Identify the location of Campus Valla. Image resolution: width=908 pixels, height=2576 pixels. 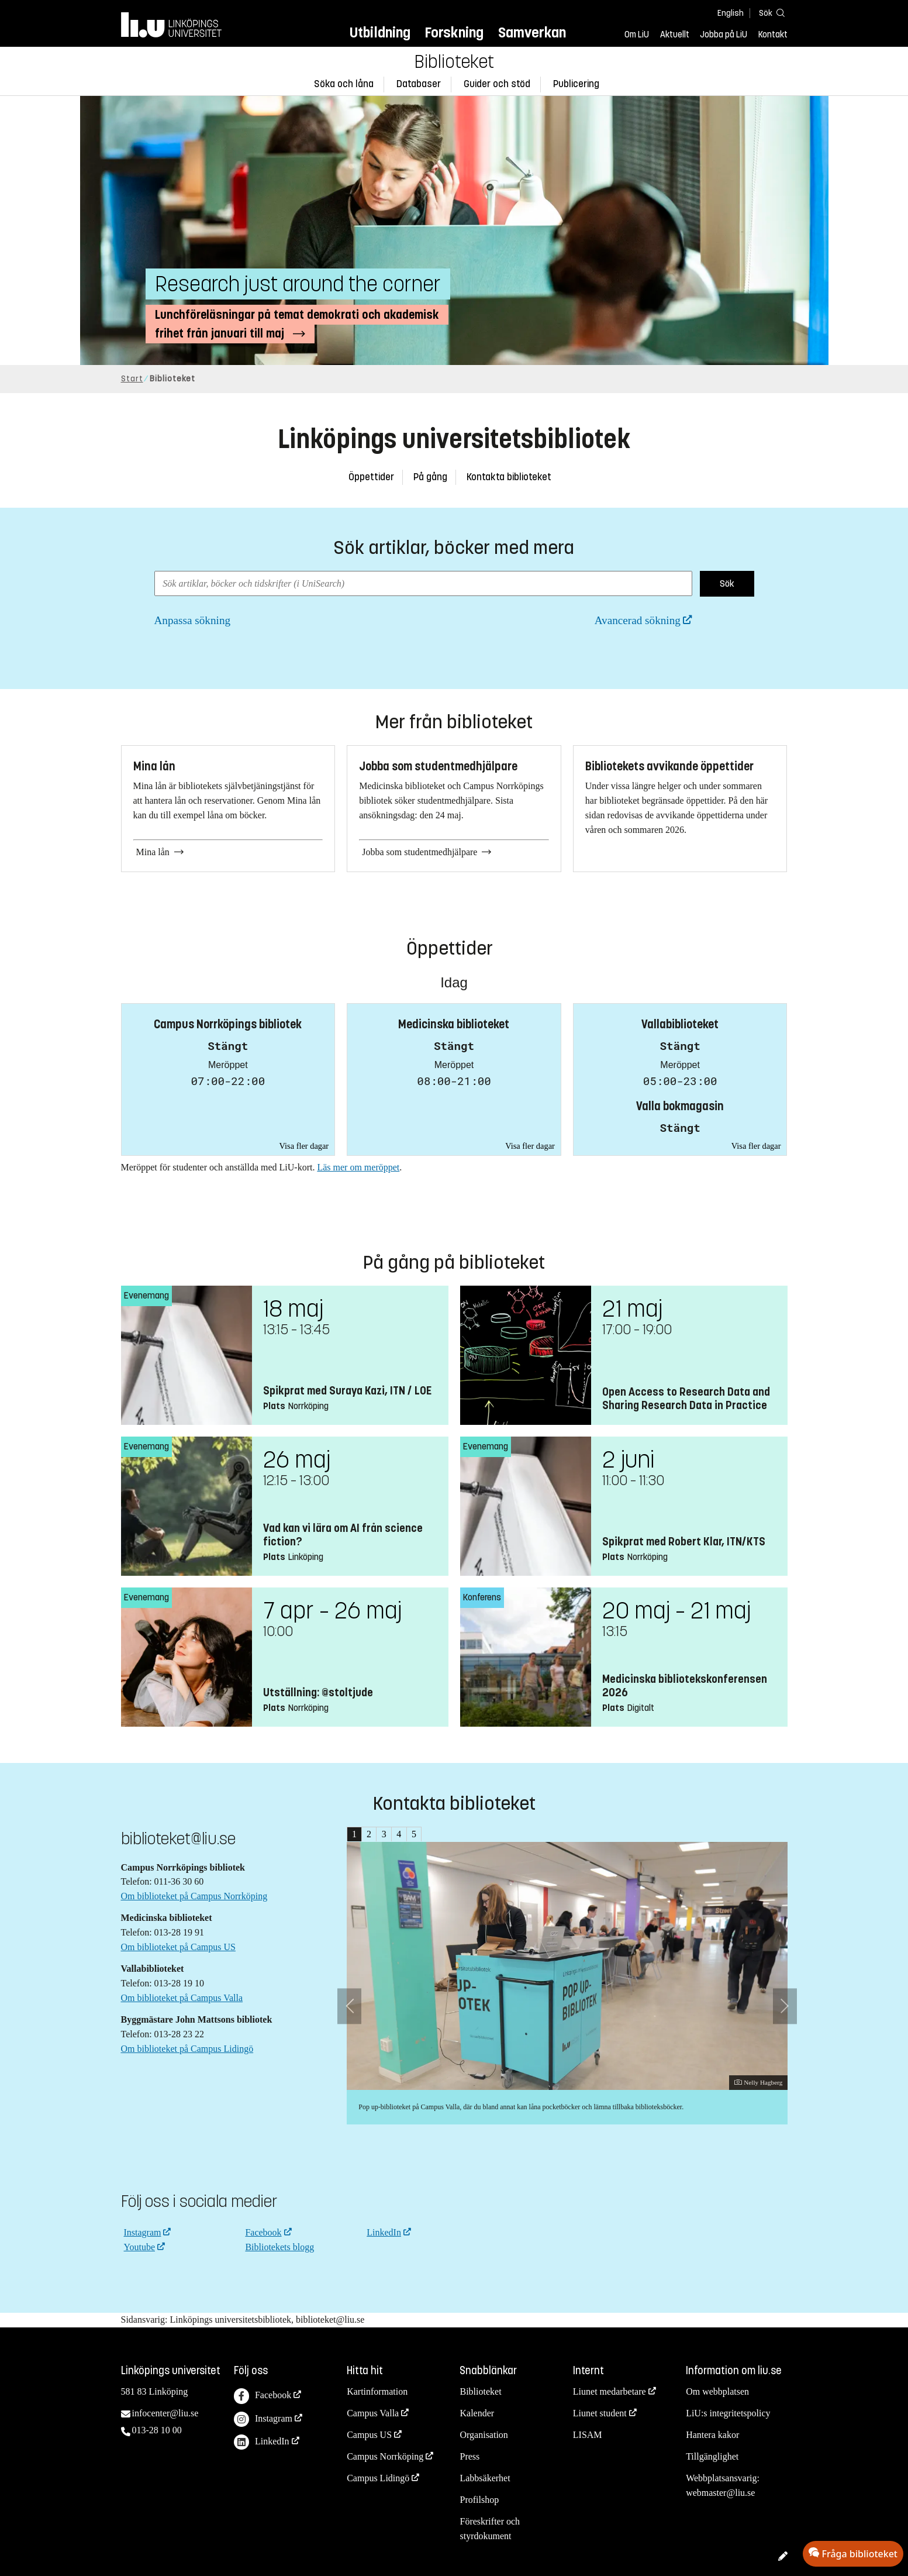
(373, 2413).